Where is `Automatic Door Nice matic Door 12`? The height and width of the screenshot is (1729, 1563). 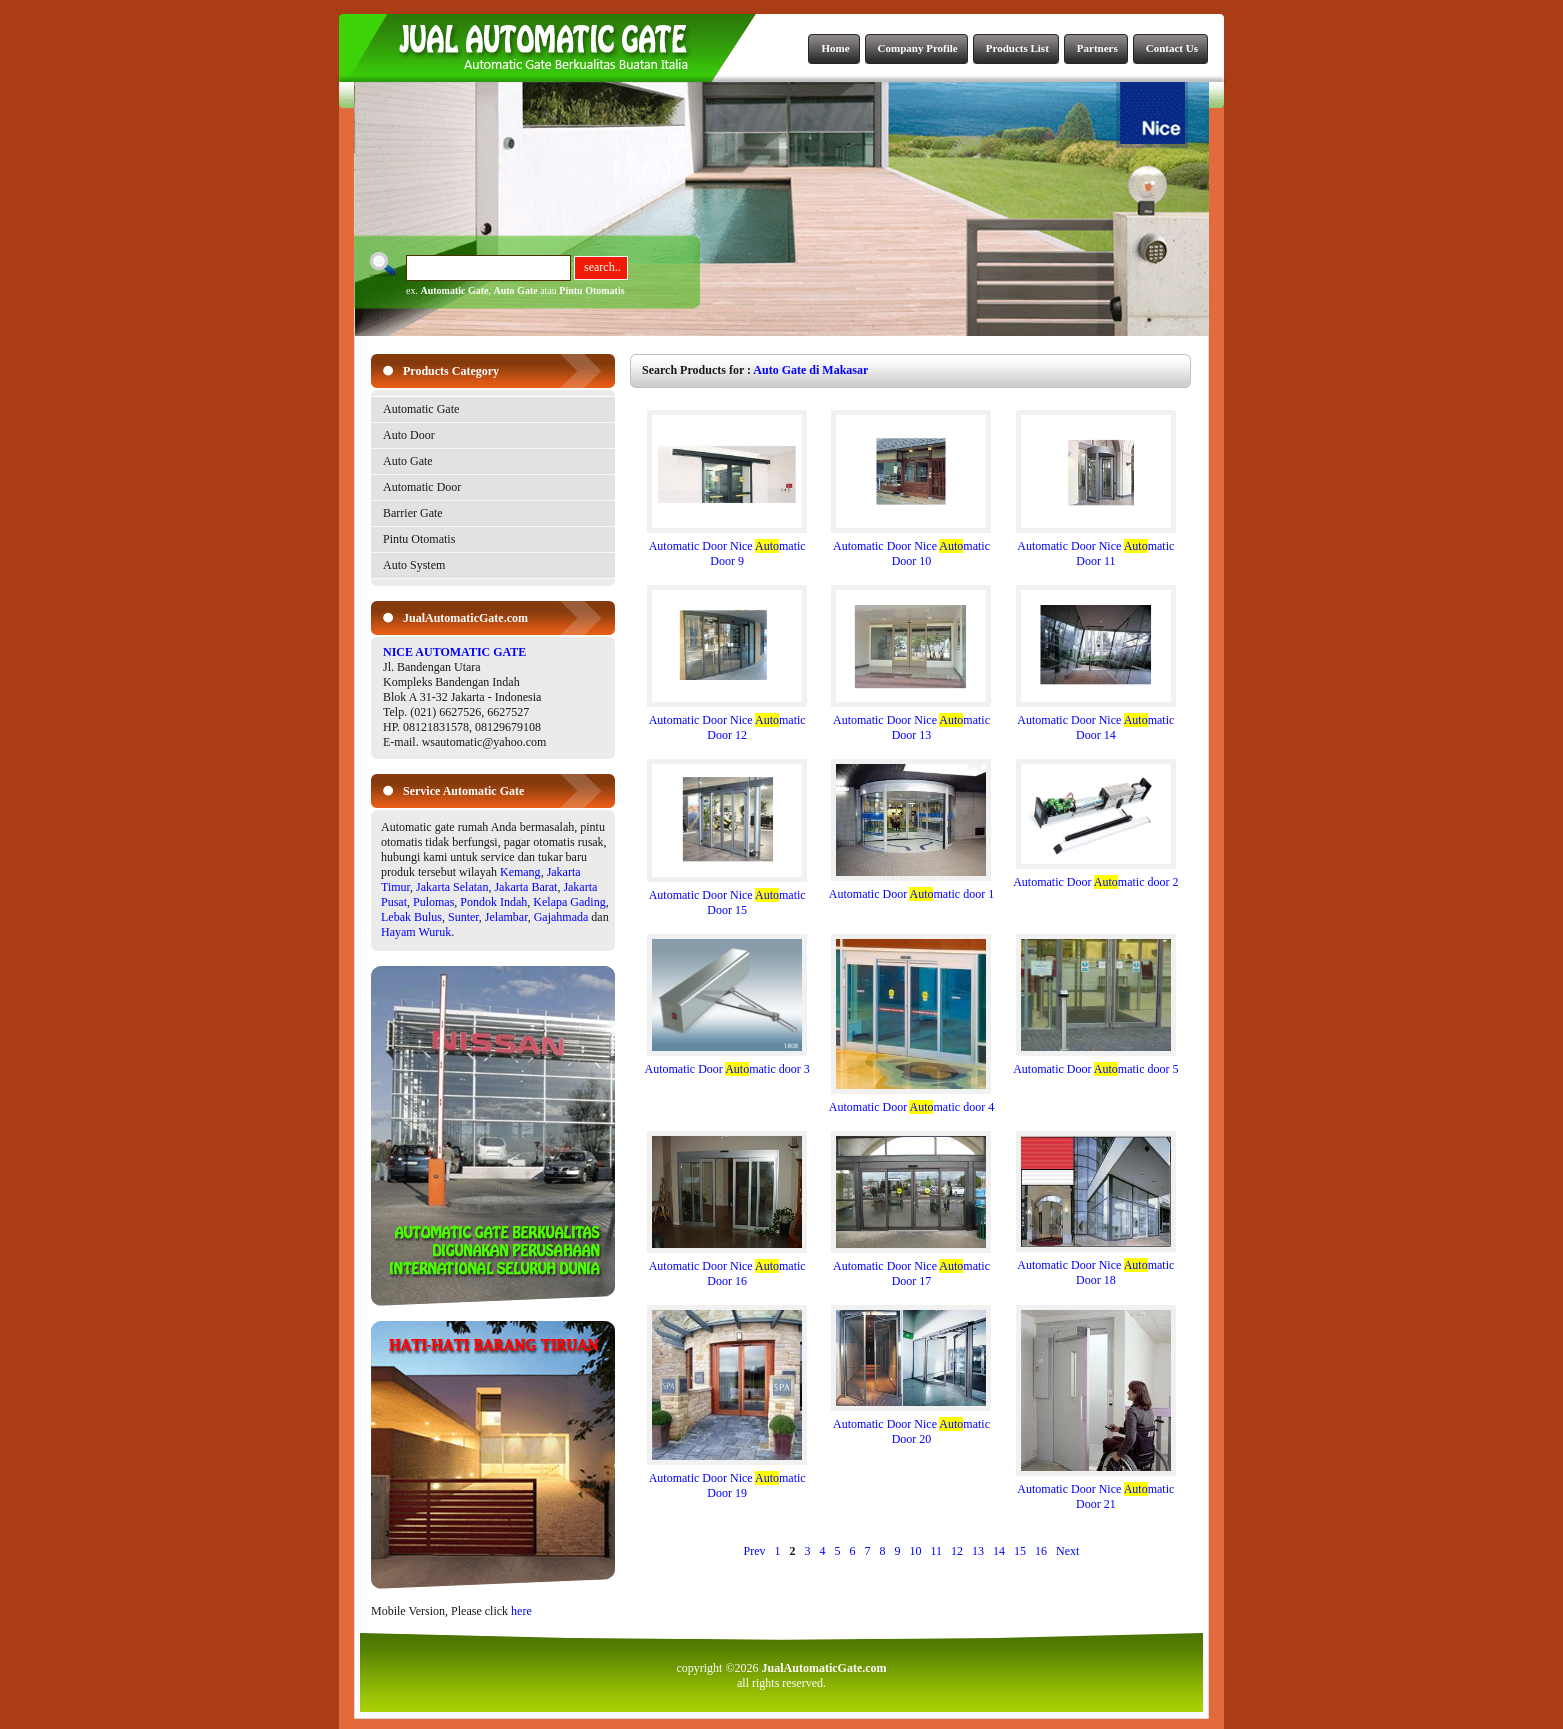 Automatic Door Nice matic Door 12 is located at coordinates (727, 722).